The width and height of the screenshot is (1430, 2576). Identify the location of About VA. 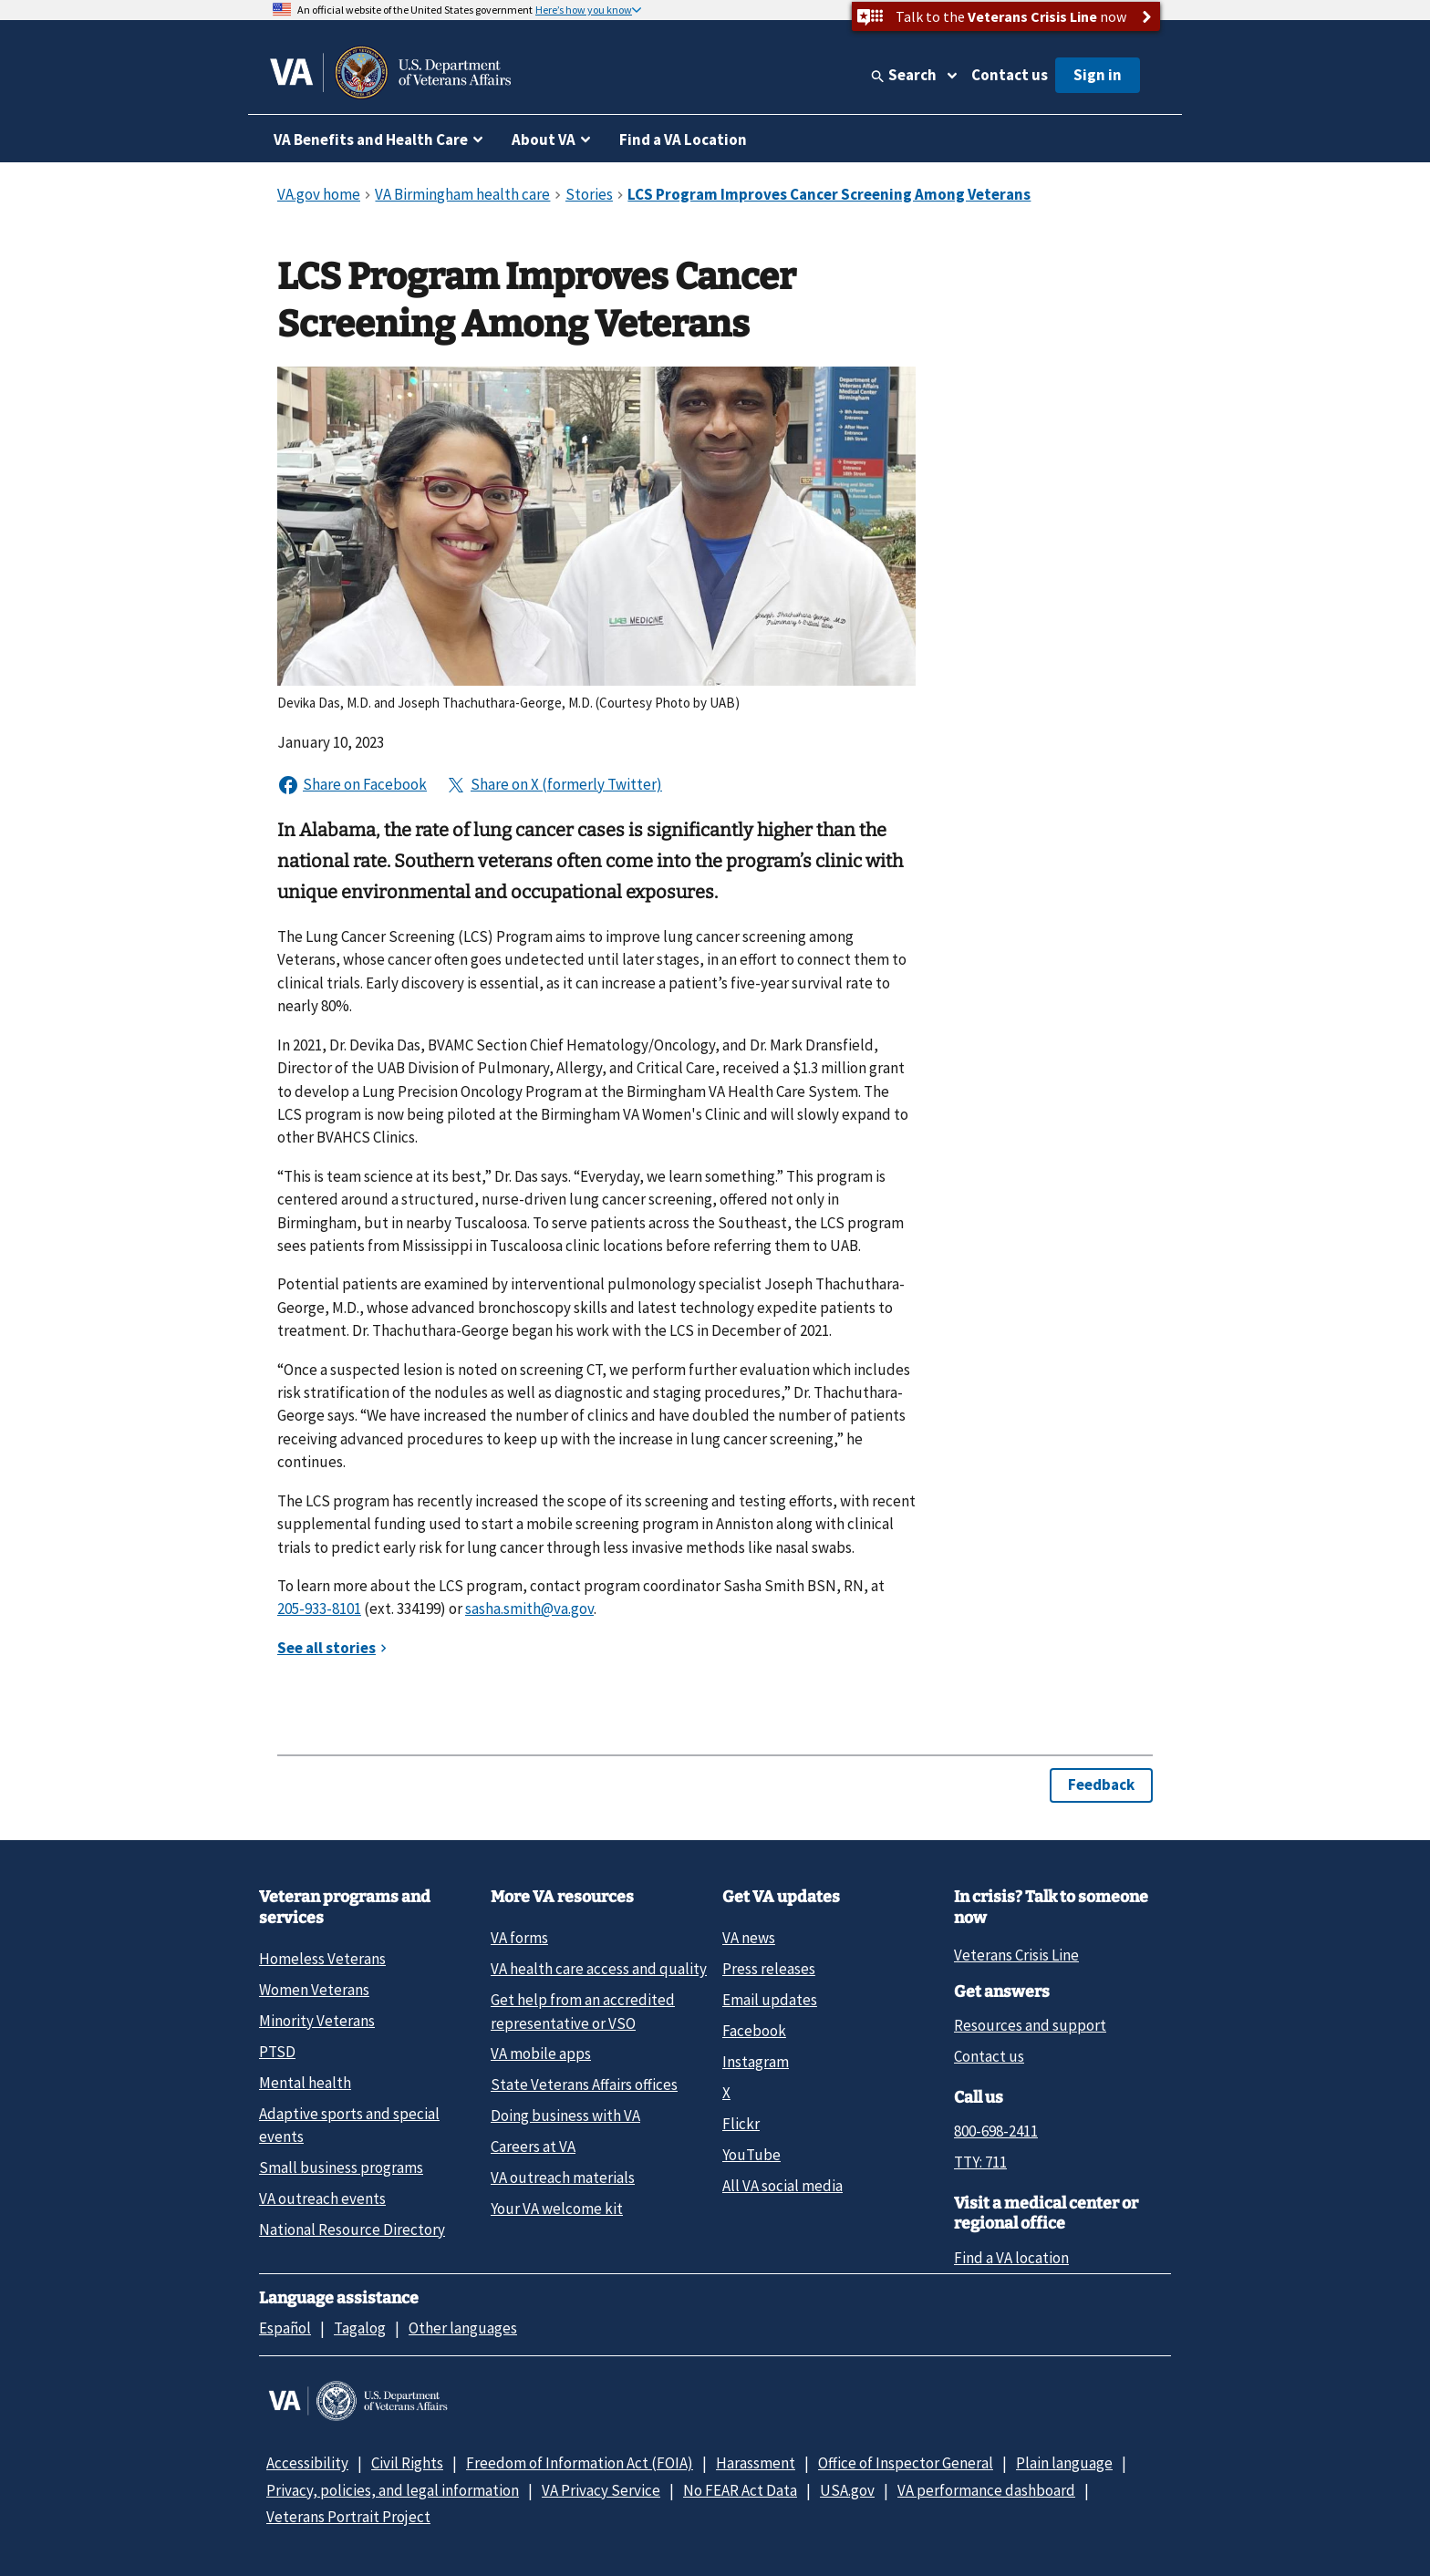
(543, 139).